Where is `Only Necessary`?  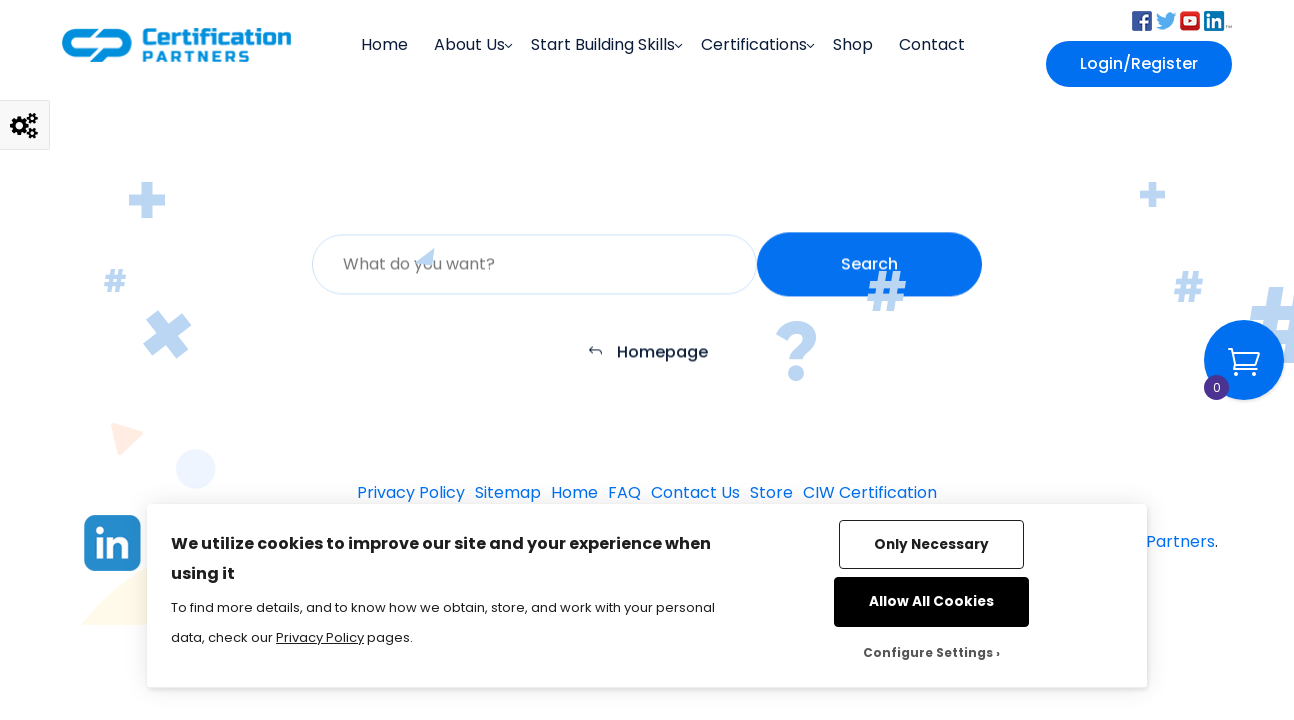 Only Necessary is located at coordinates (931, 544).